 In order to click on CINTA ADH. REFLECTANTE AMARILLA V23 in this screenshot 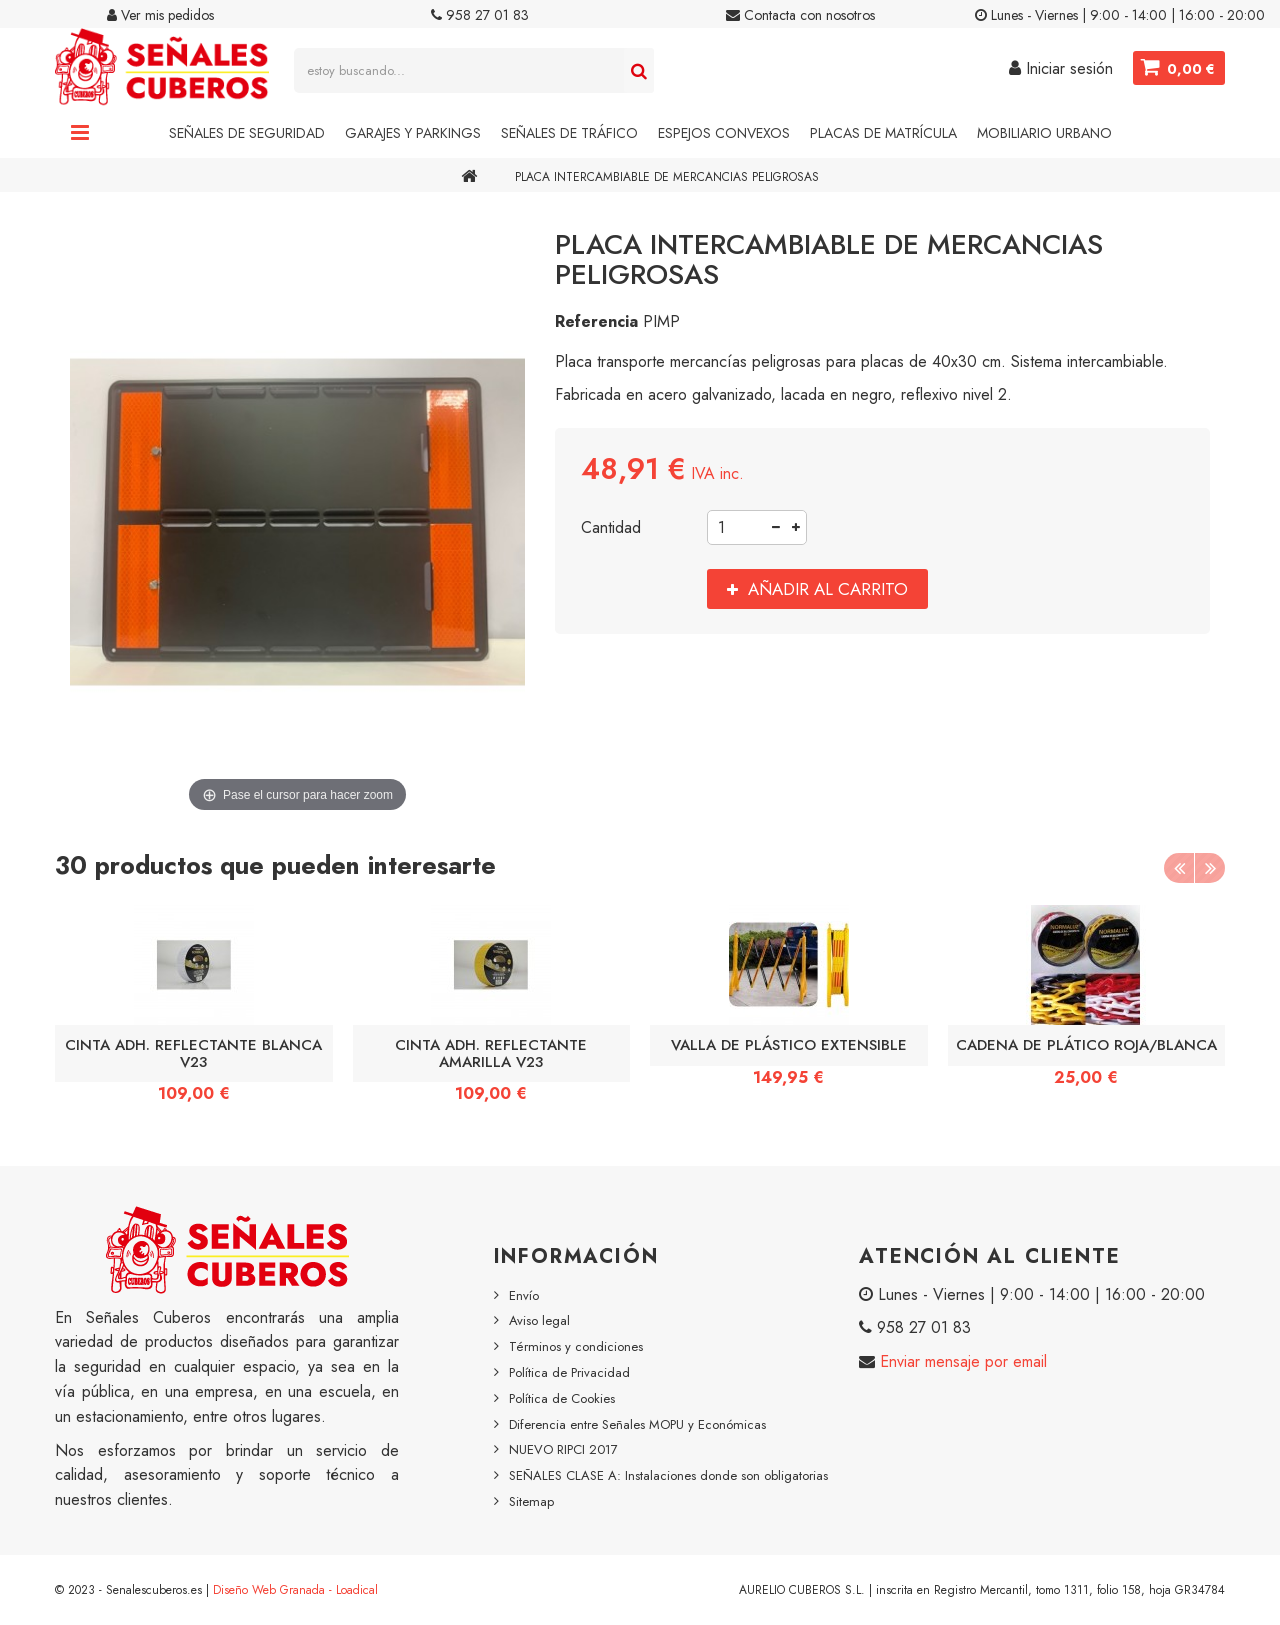, I will do `click(491, 1053)`.